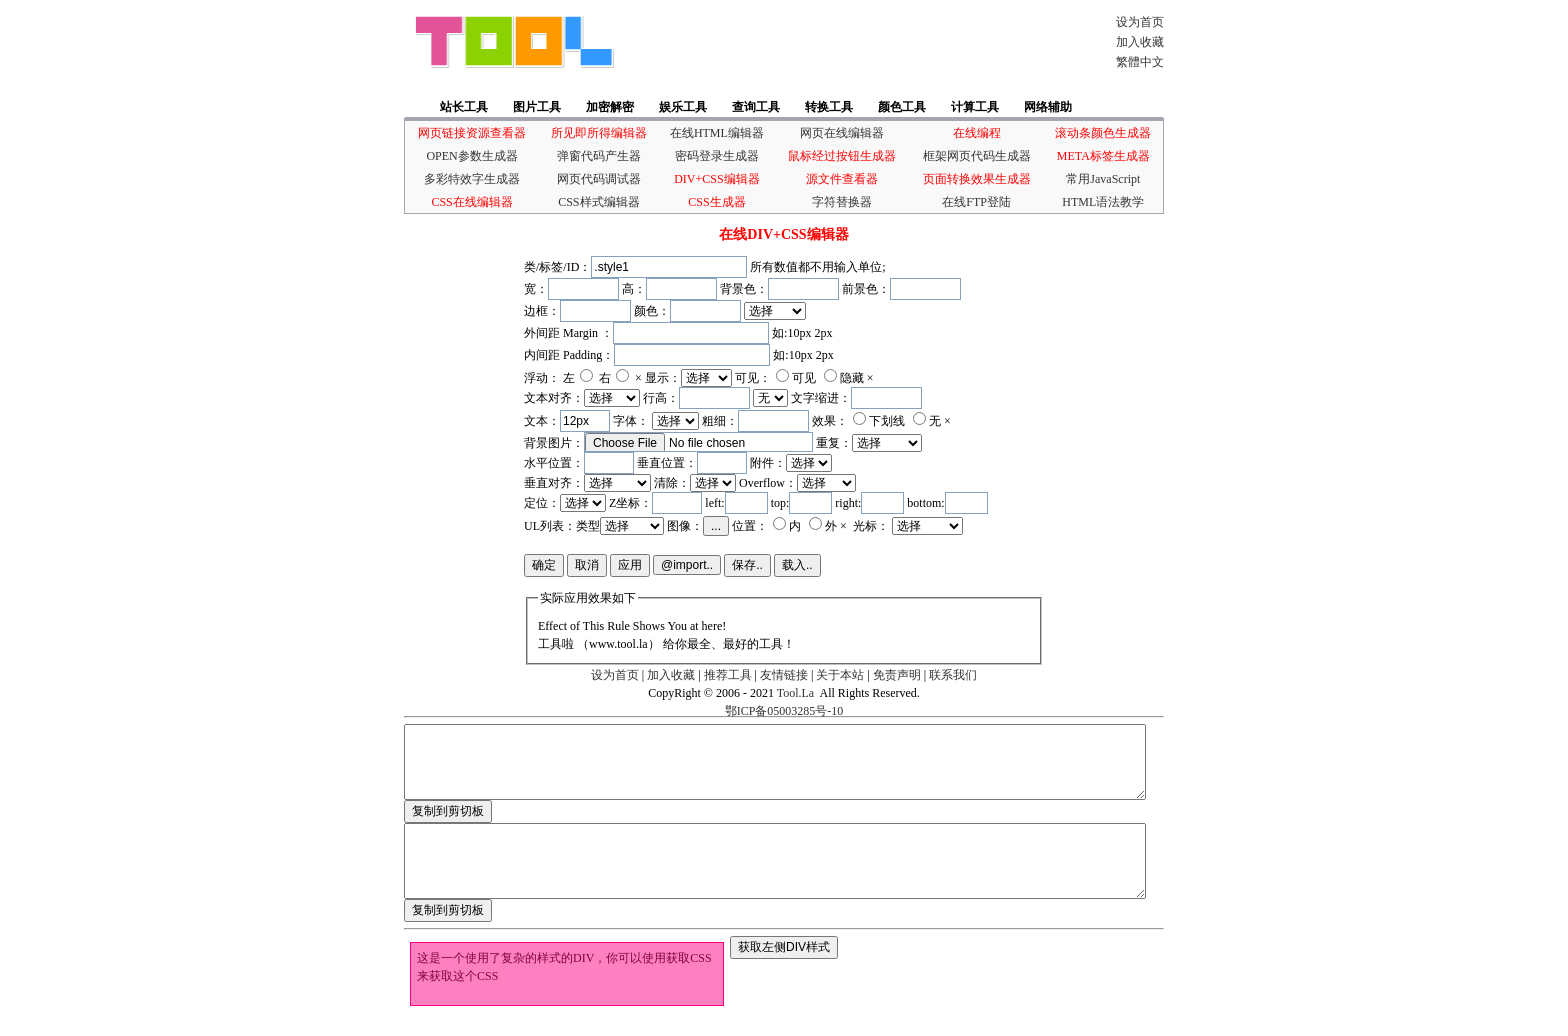 This screenshot has height=1036, width=1568. Describe the element at coordinates (1140, 42) in the screenshot. I see `加入收藏` at that location.